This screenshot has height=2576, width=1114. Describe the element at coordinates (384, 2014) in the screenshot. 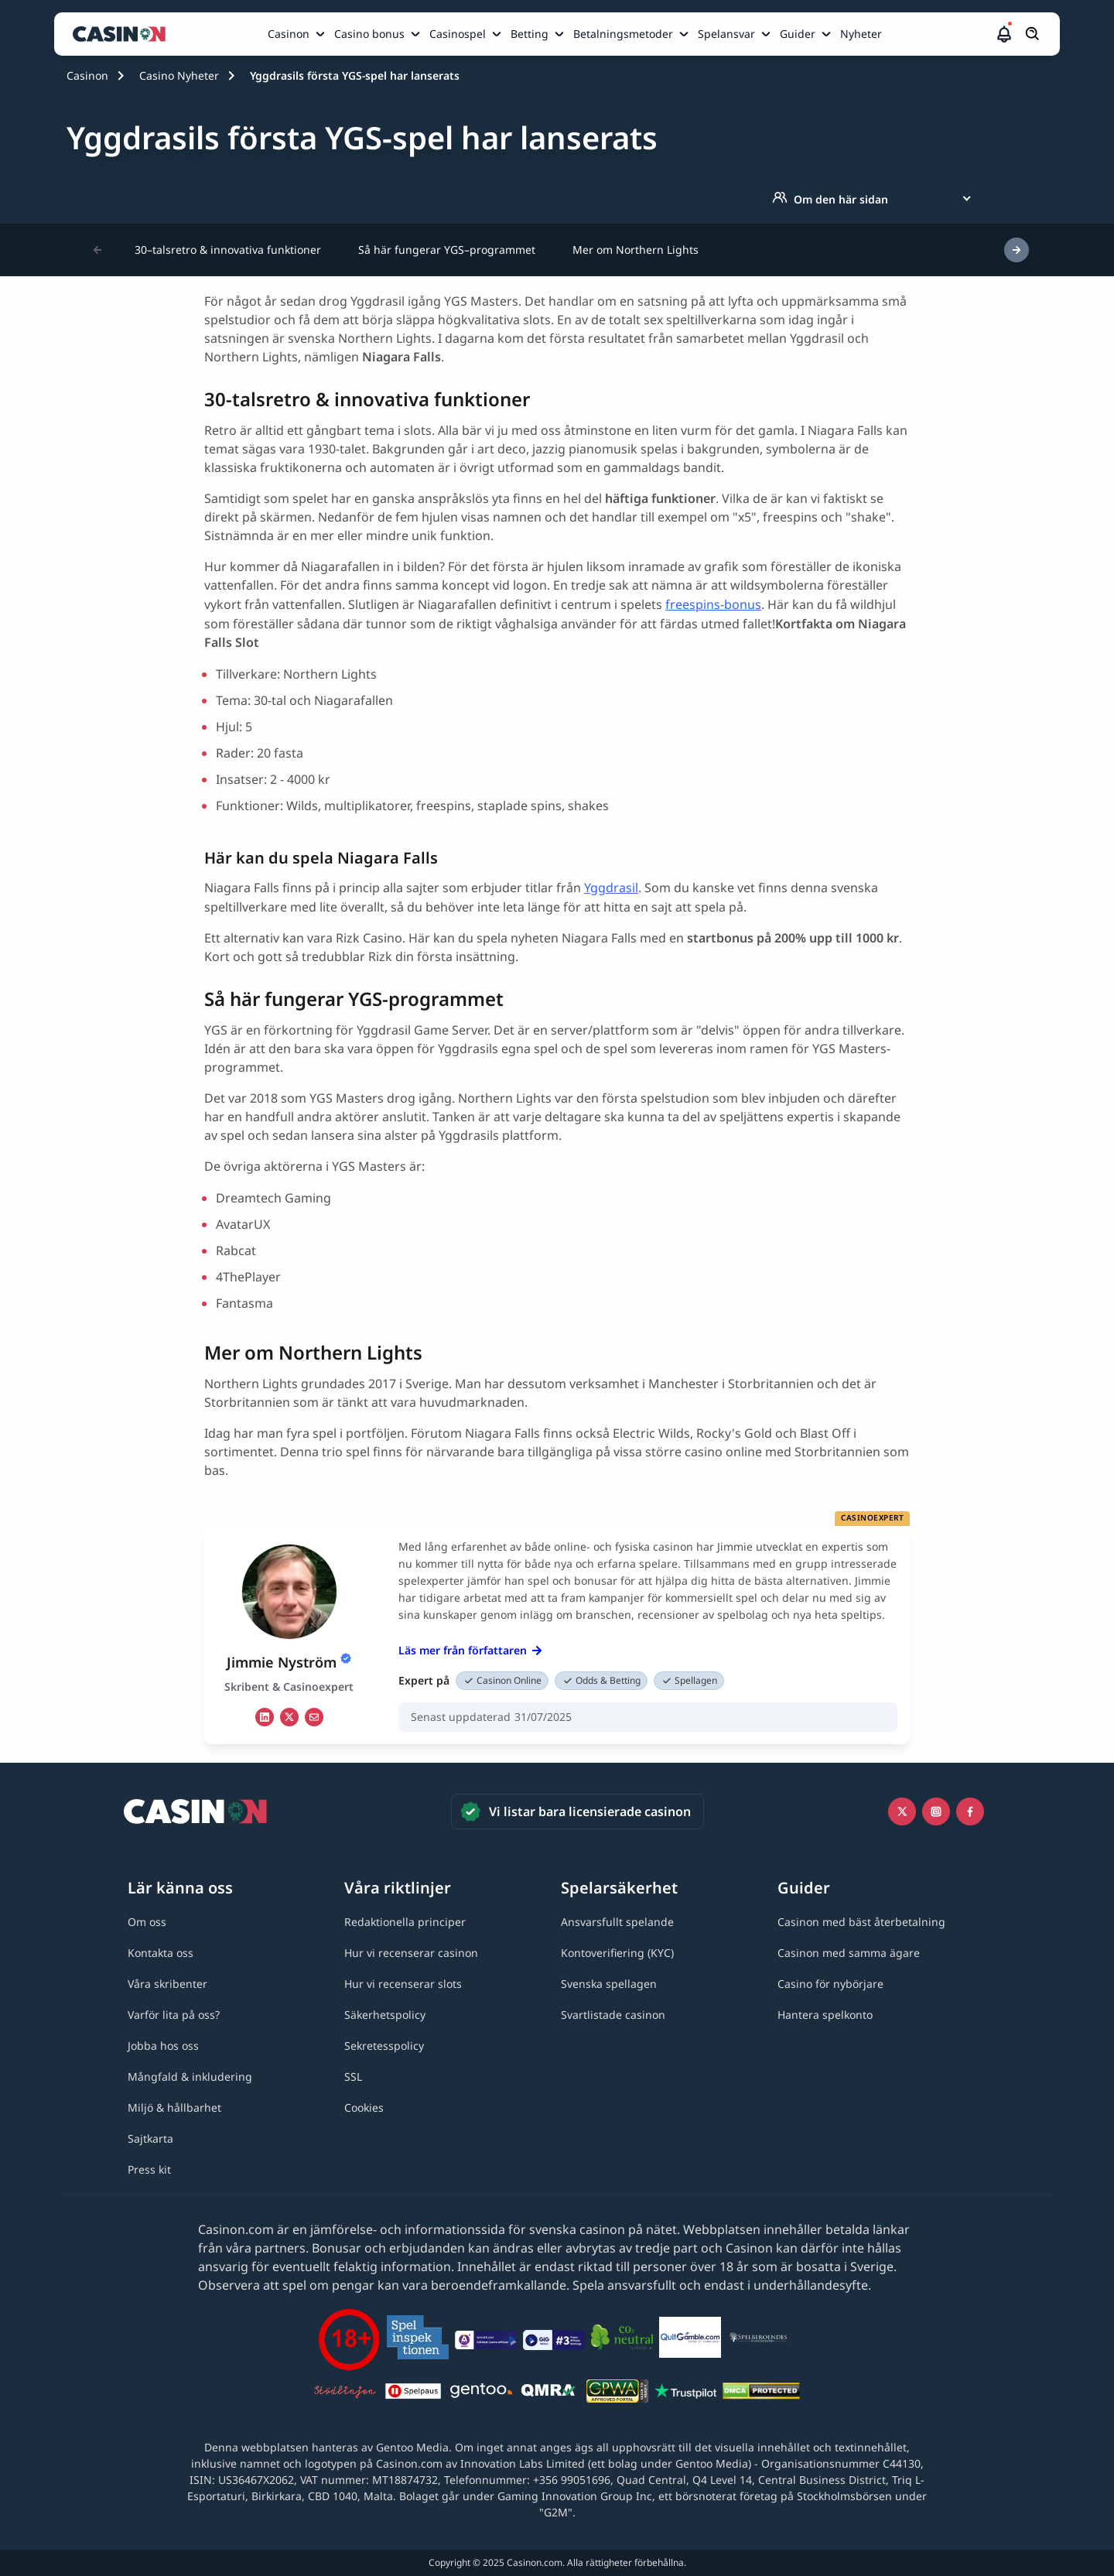

I see `[Säkerhetspolicy link]` at that location.